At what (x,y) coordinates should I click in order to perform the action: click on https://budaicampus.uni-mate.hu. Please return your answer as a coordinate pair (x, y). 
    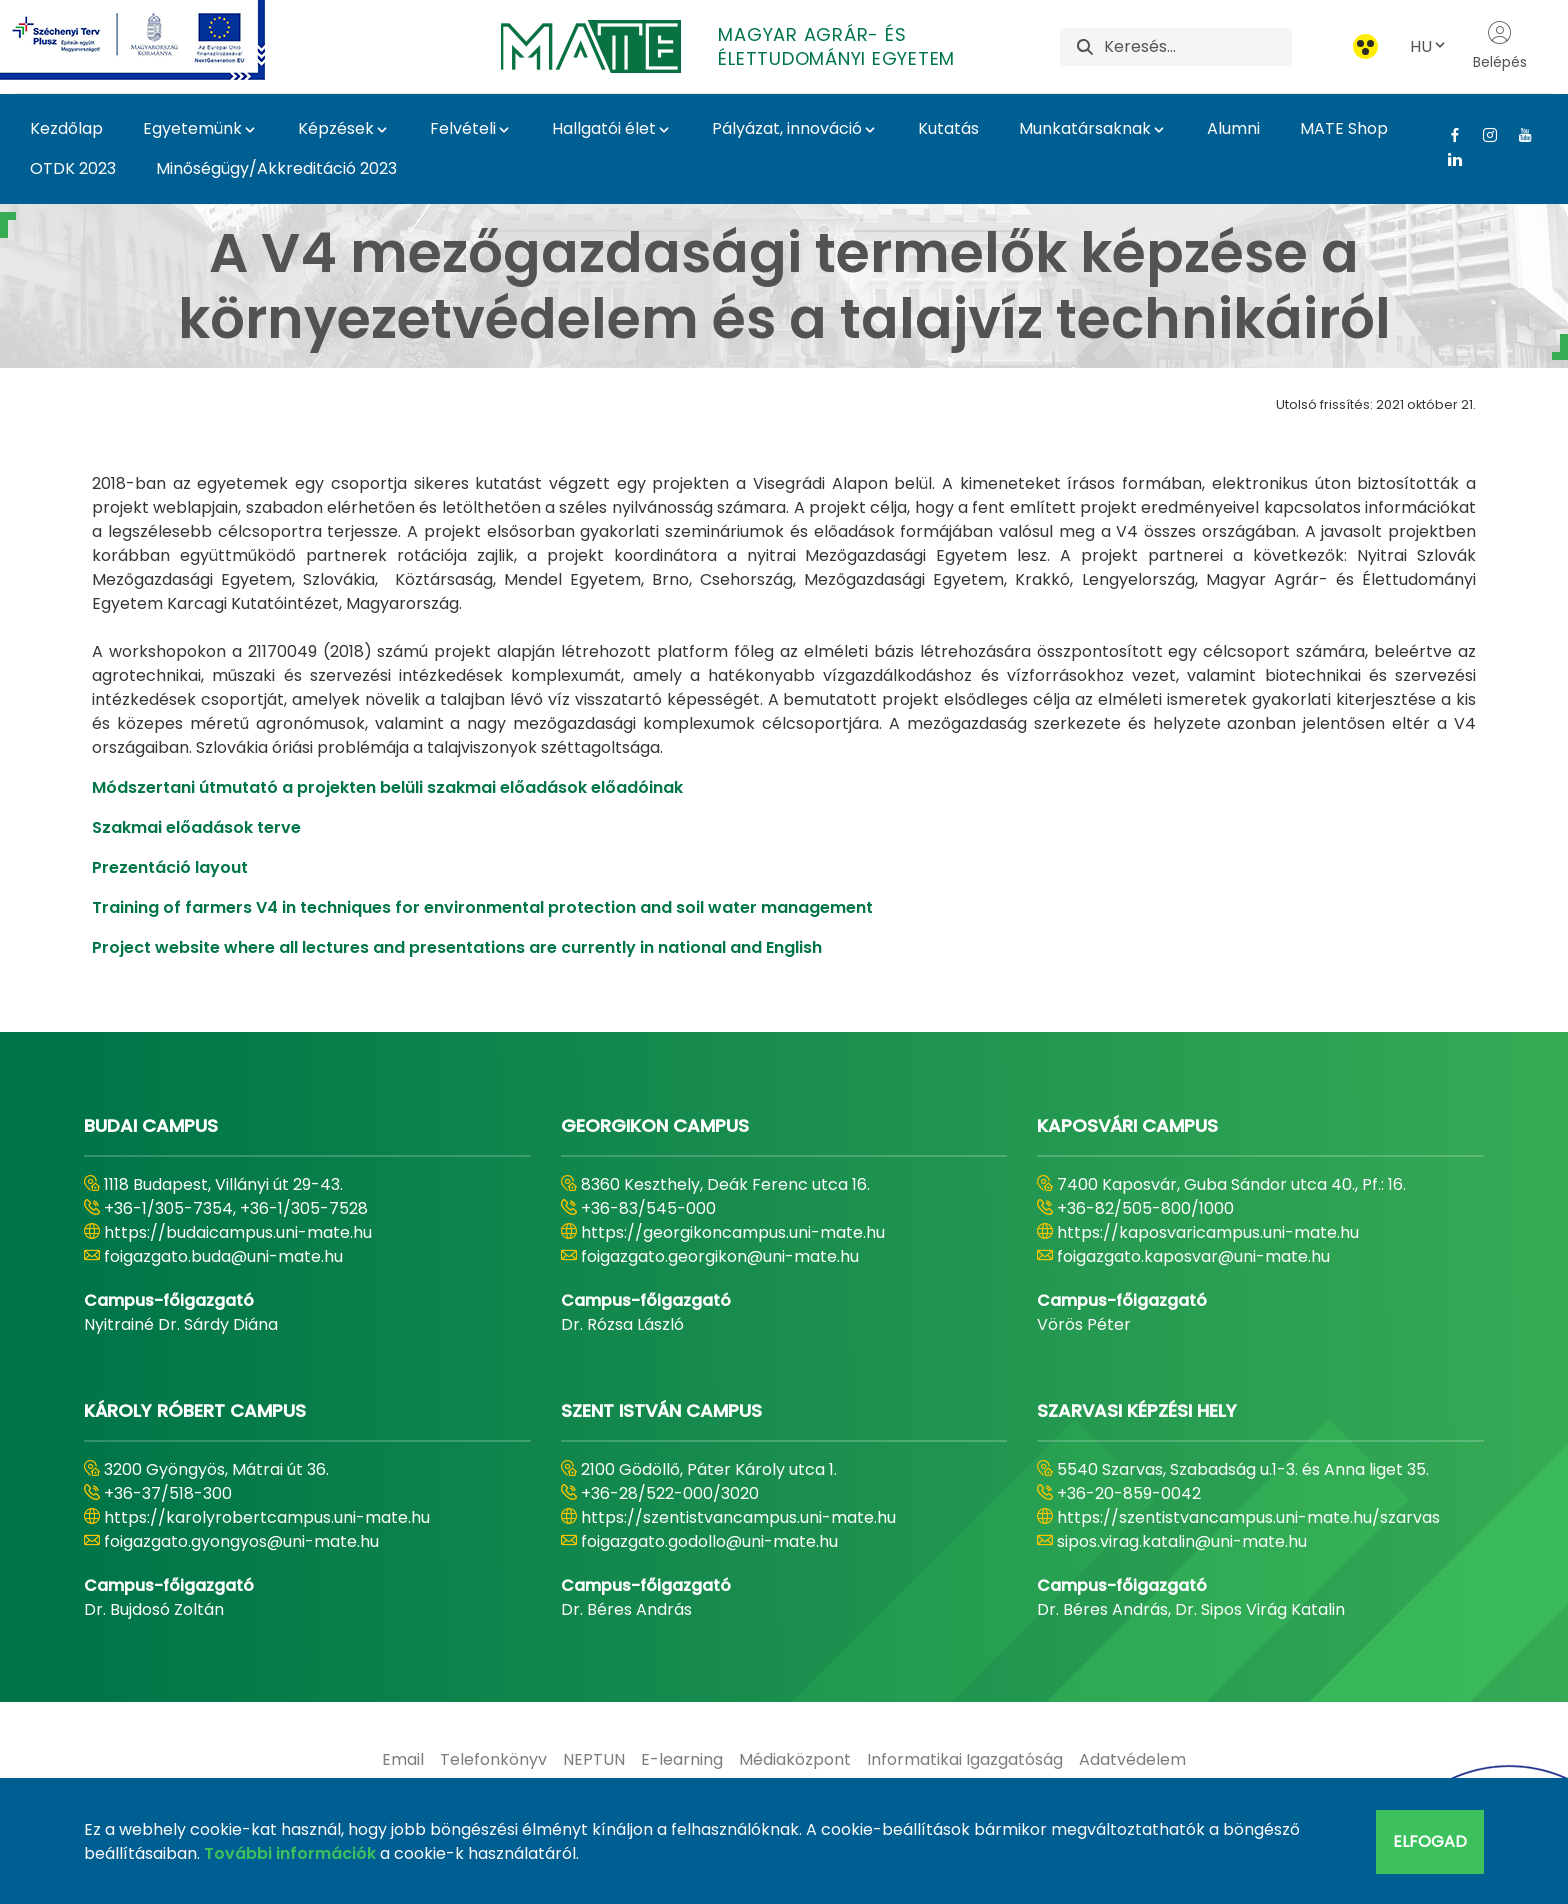
    Looking at the image, I should click on (238, 1232).